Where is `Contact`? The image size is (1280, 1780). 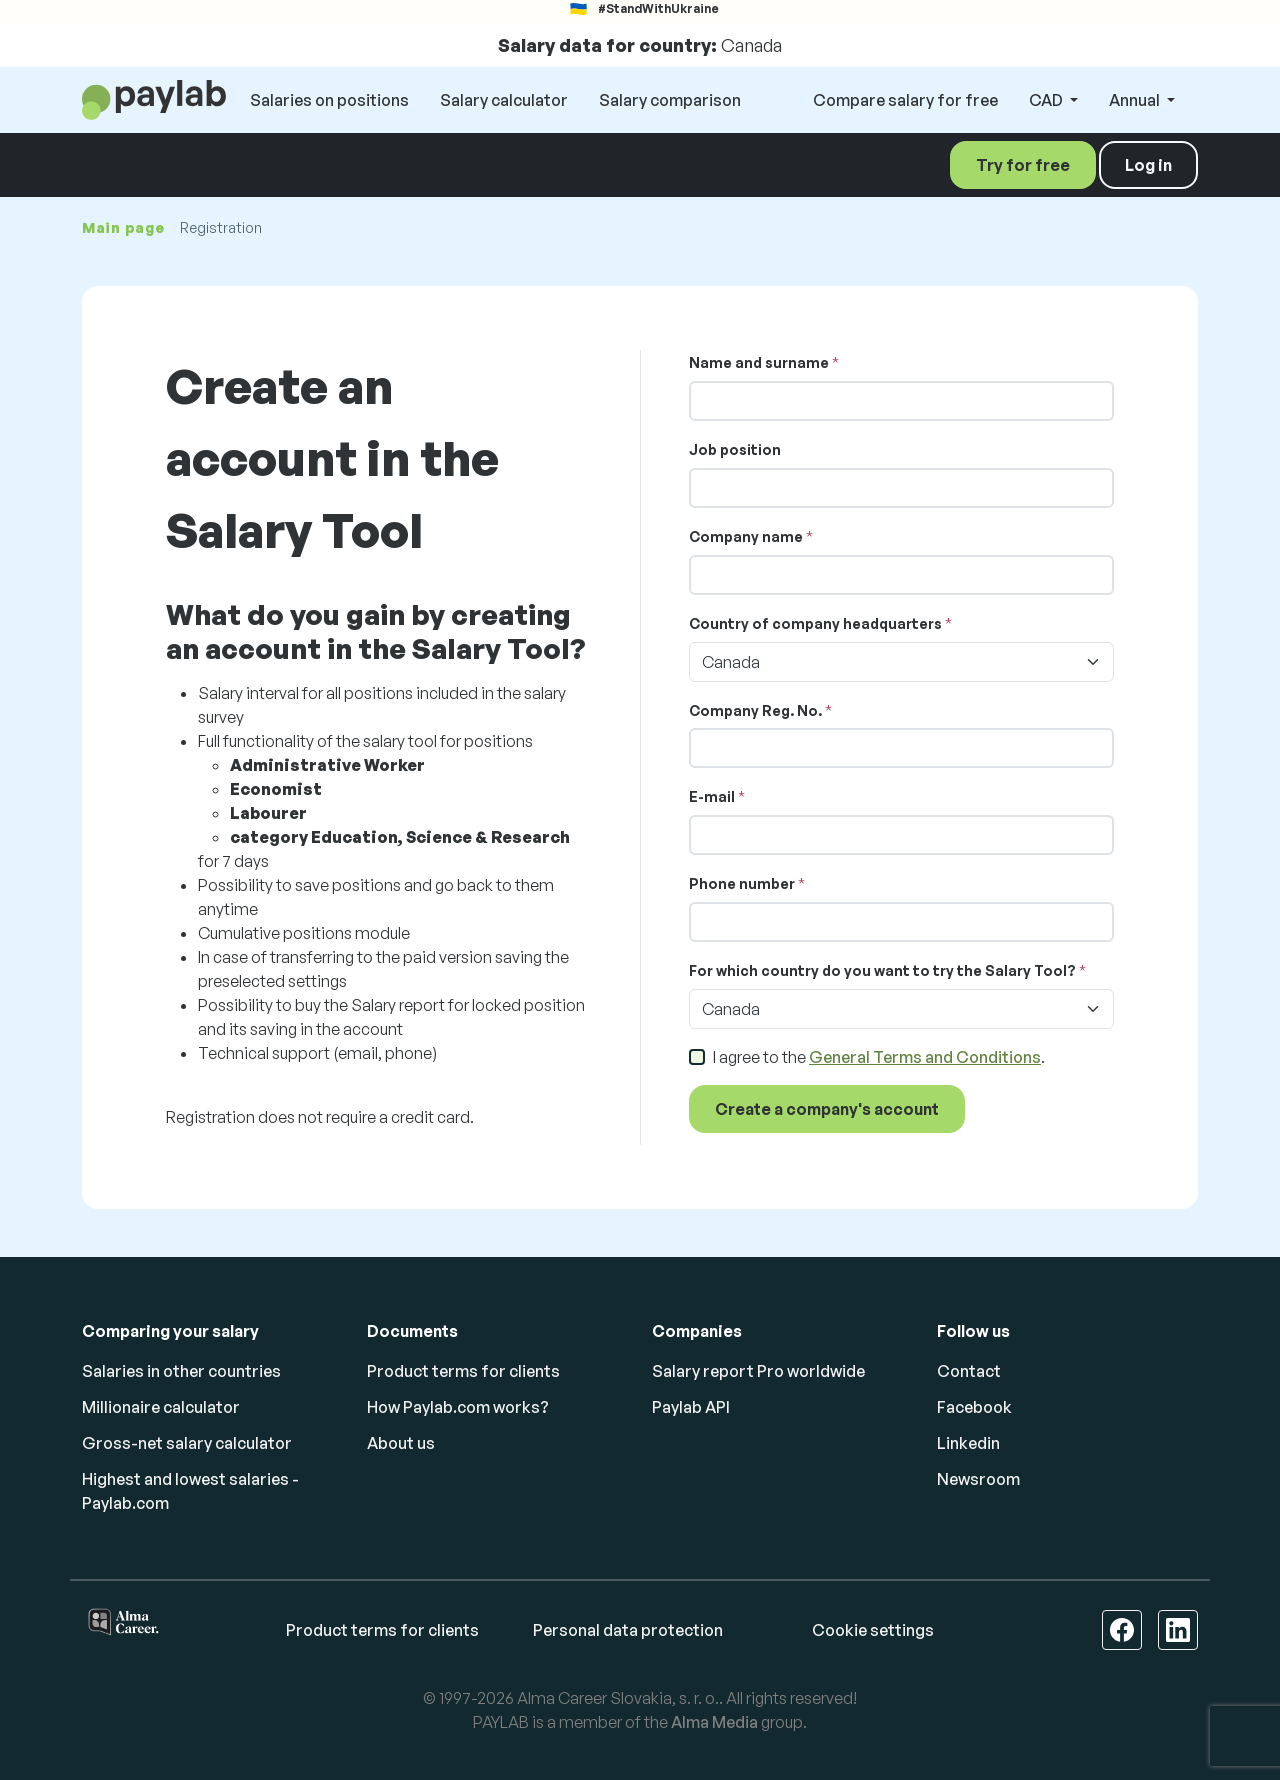 Contact is located at coordinates (969, 1371).